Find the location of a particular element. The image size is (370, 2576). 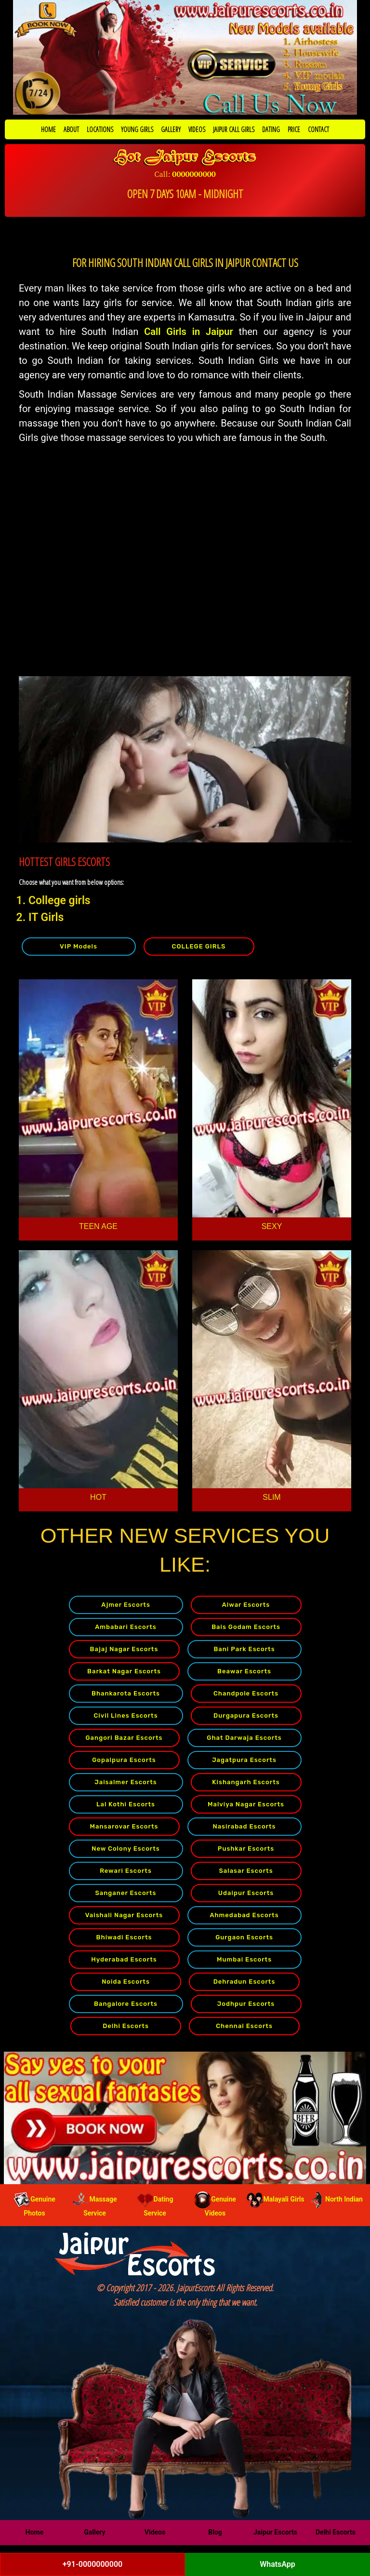

JAIPUR CALL GIRLS is located at coordinates (233, 129).